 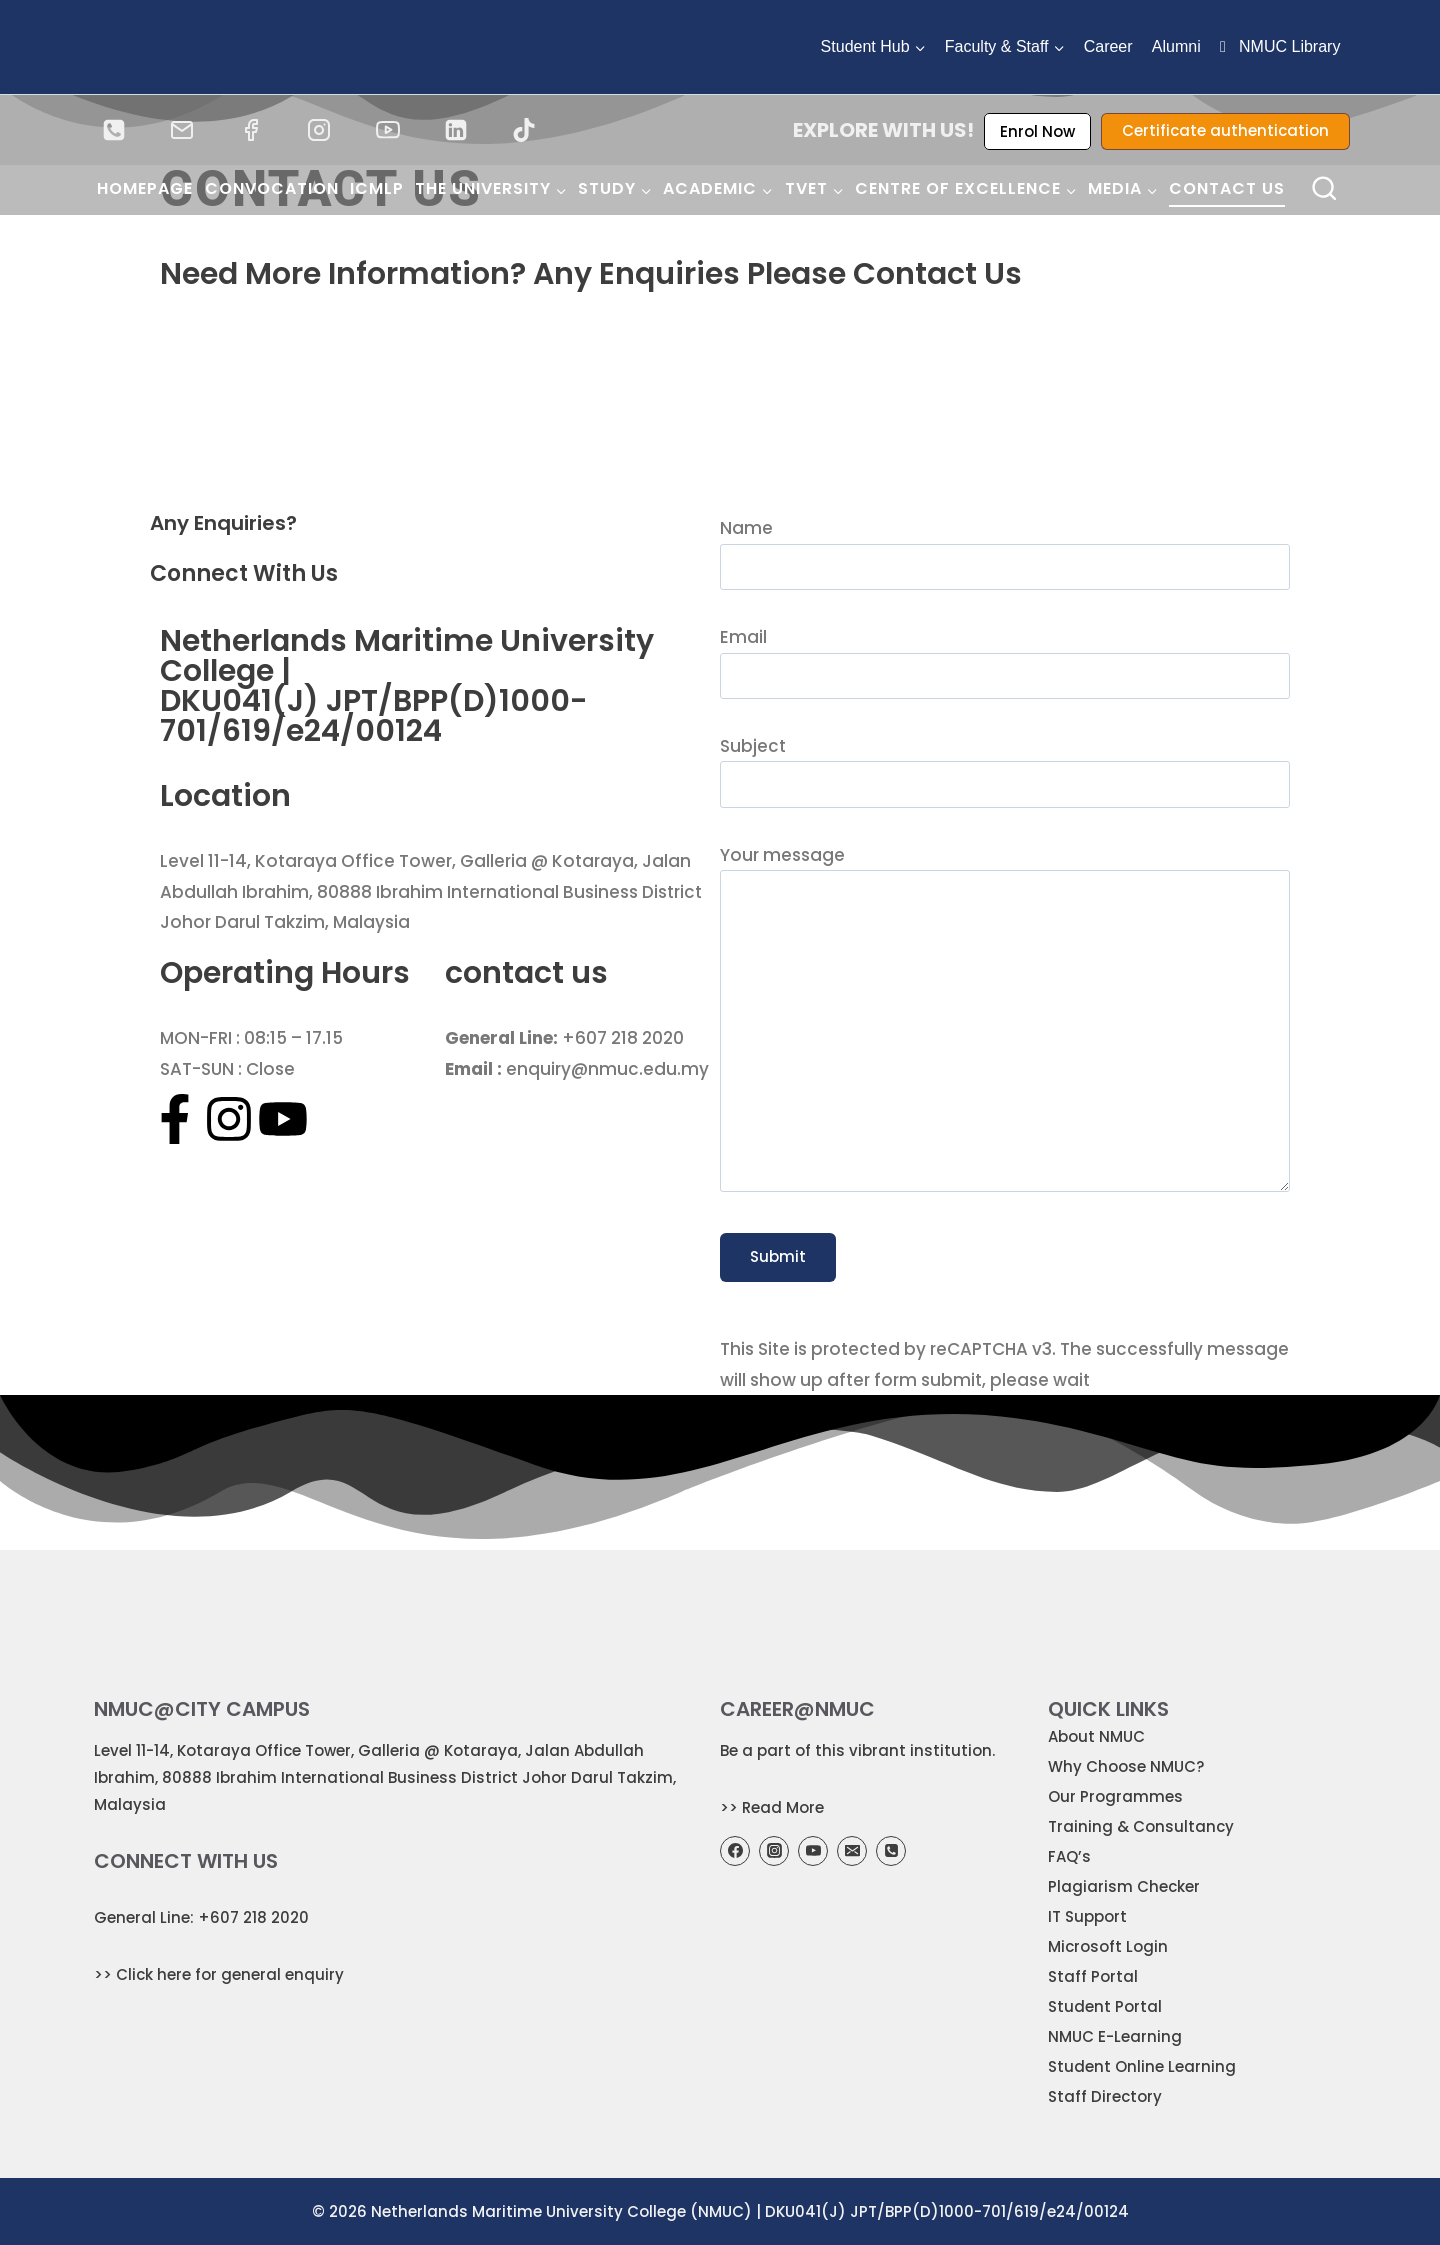 I want to click on Student Portal, so click(x=1105, y=2006).